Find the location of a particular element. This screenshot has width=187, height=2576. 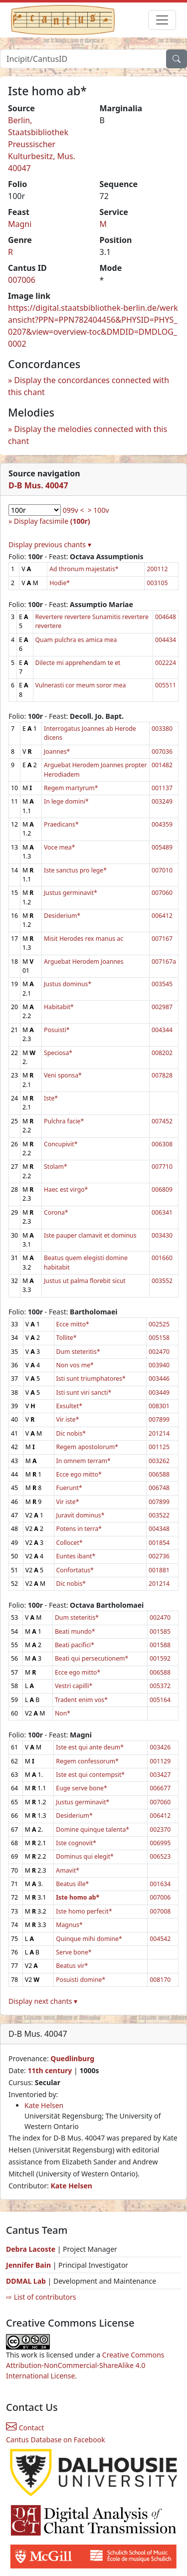

Regem confessorum* is located at coordinates (87, 1761).